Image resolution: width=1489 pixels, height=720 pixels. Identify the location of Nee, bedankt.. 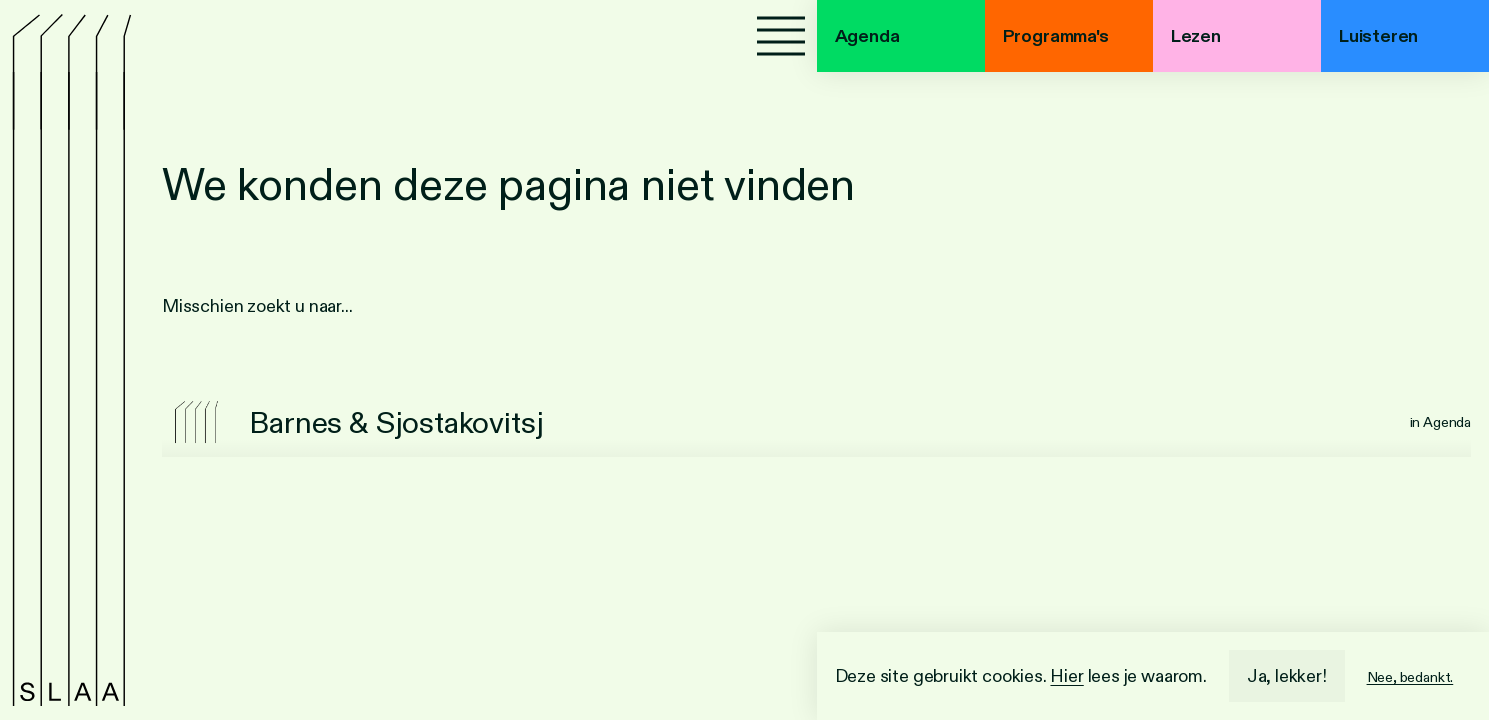
(1410, 677).